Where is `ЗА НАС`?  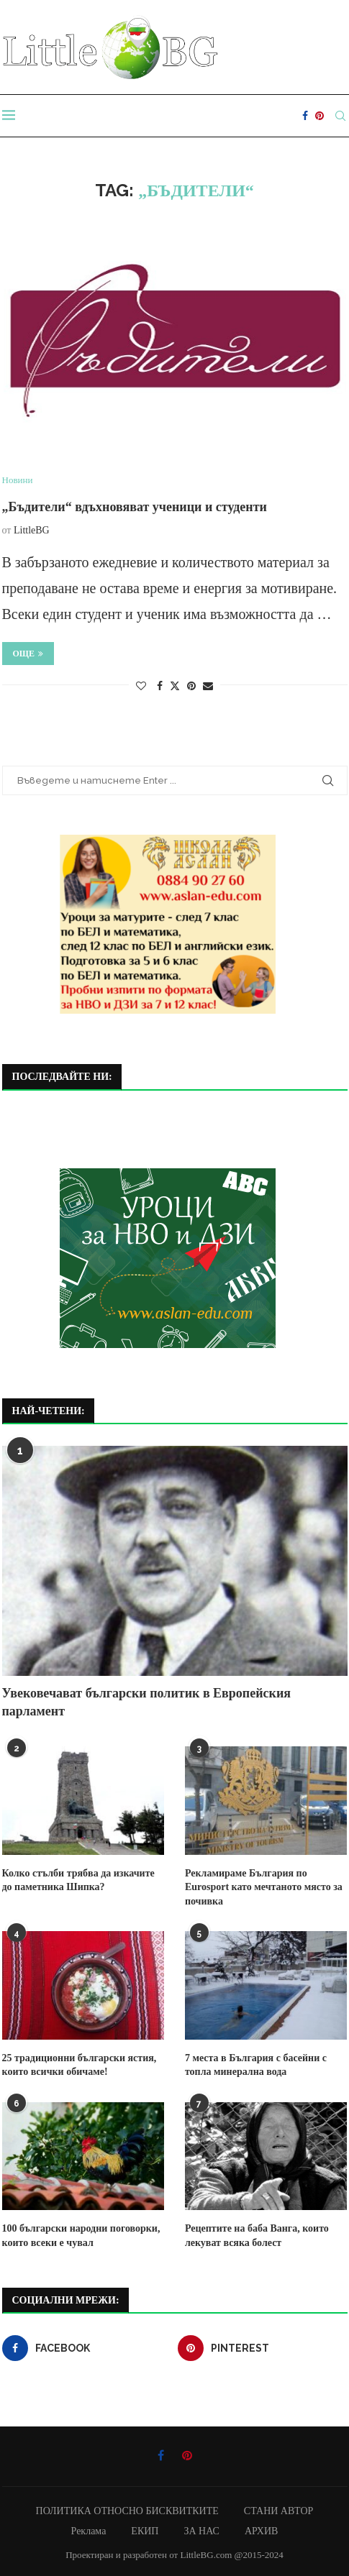
ЗА НАС is located at coordinates (201, 2531).